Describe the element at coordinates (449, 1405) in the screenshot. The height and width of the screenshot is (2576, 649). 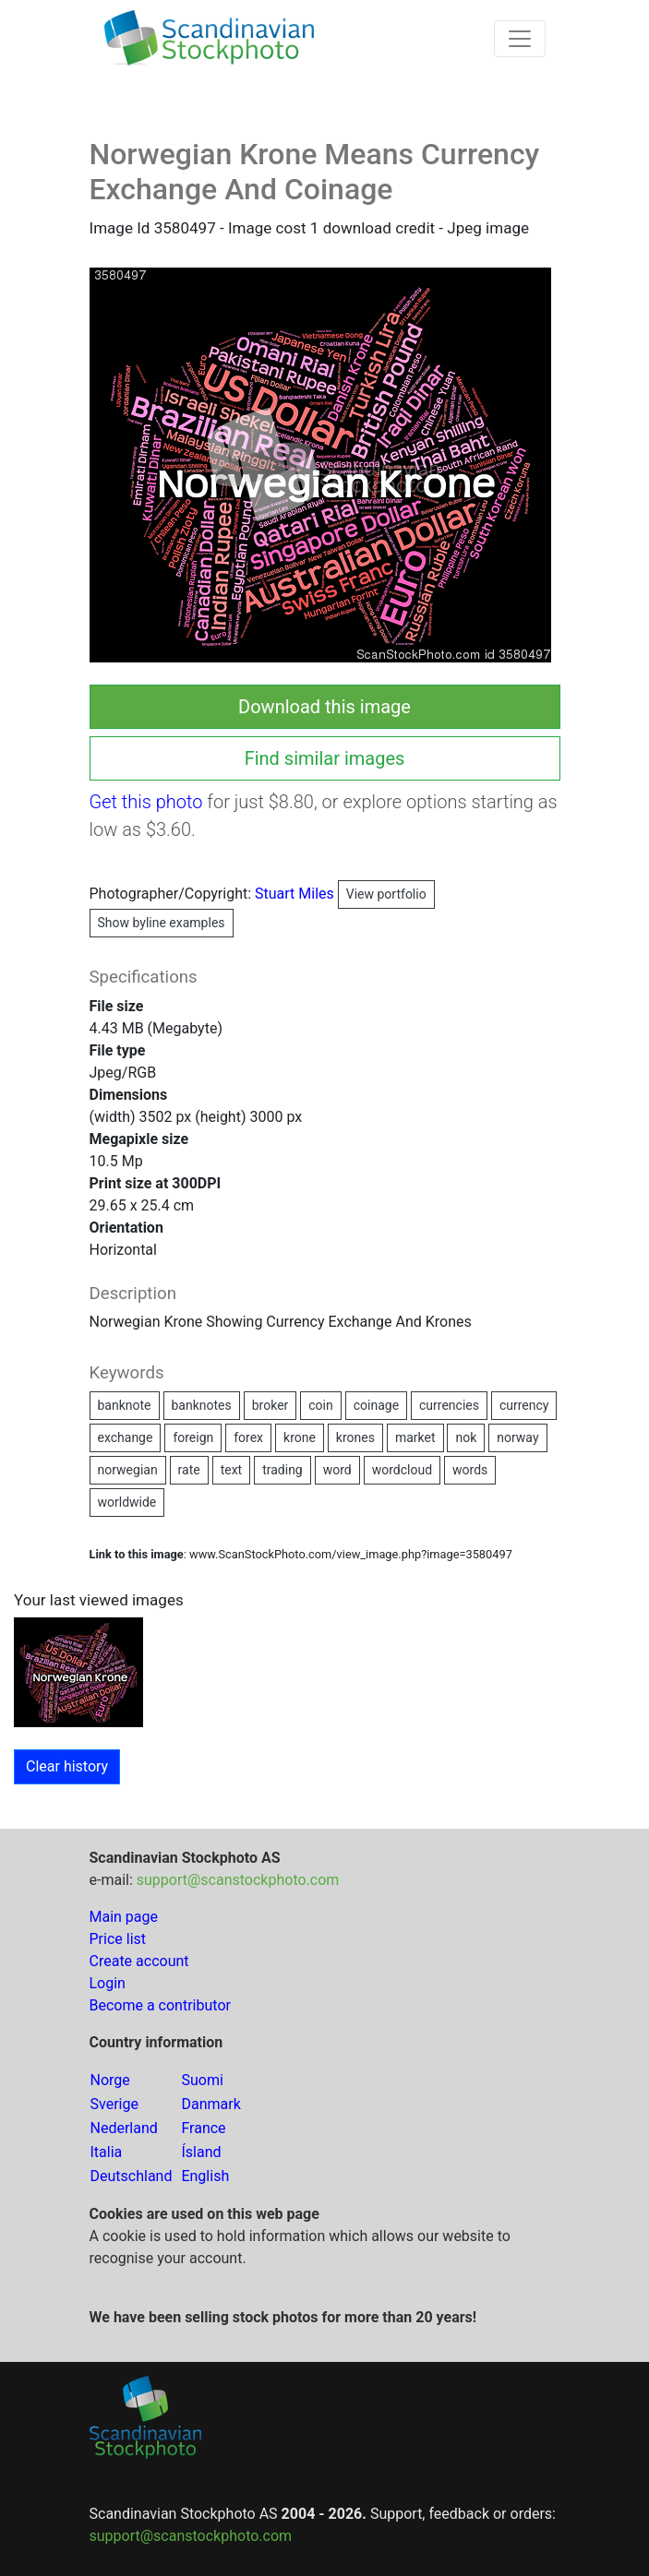
I see `currencies` at that location.